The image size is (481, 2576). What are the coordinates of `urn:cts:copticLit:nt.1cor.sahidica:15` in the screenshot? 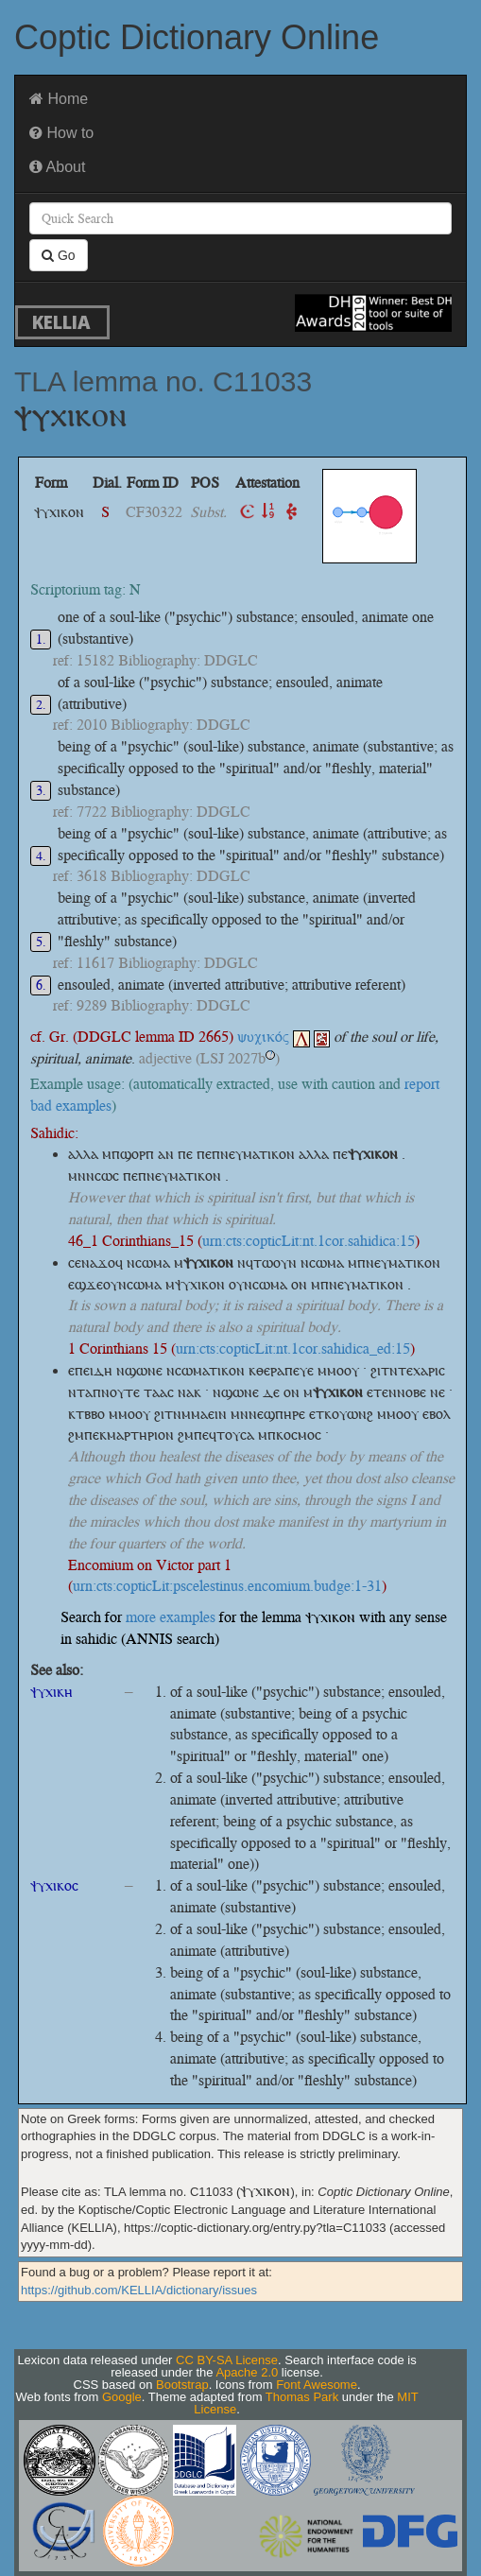 It's located at (308, 1241).